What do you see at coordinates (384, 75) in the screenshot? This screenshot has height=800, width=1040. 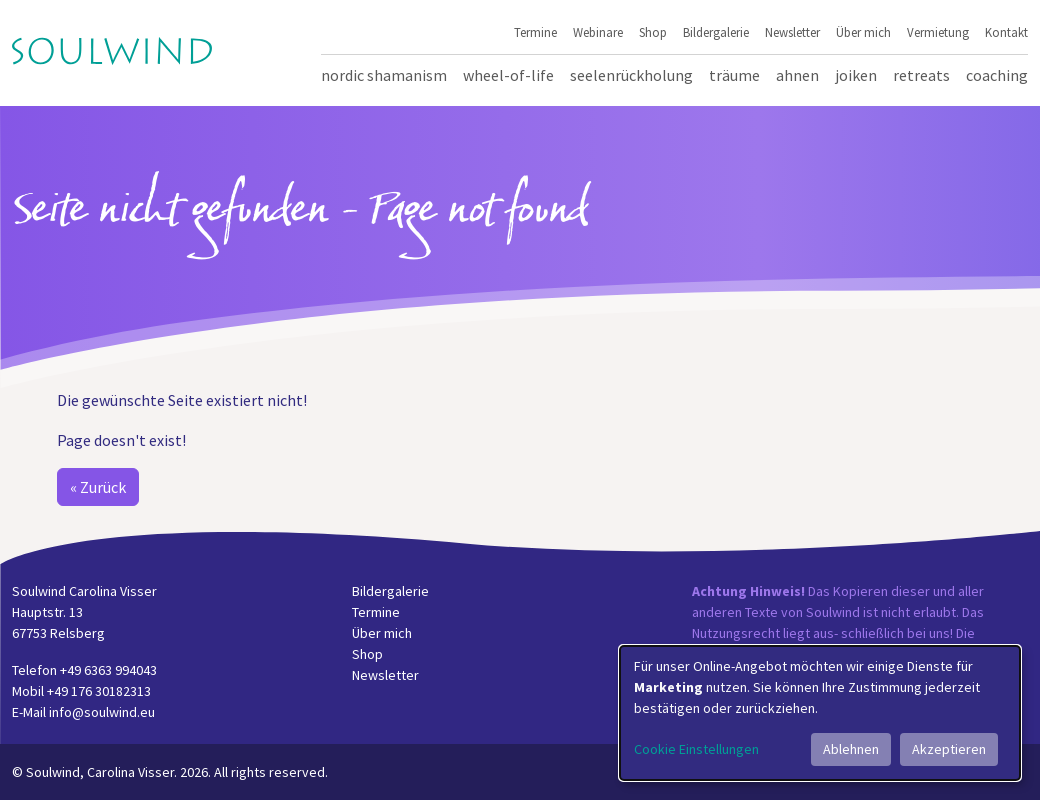 I see `Nordic Shamanism` at bounding box center [384, 75].